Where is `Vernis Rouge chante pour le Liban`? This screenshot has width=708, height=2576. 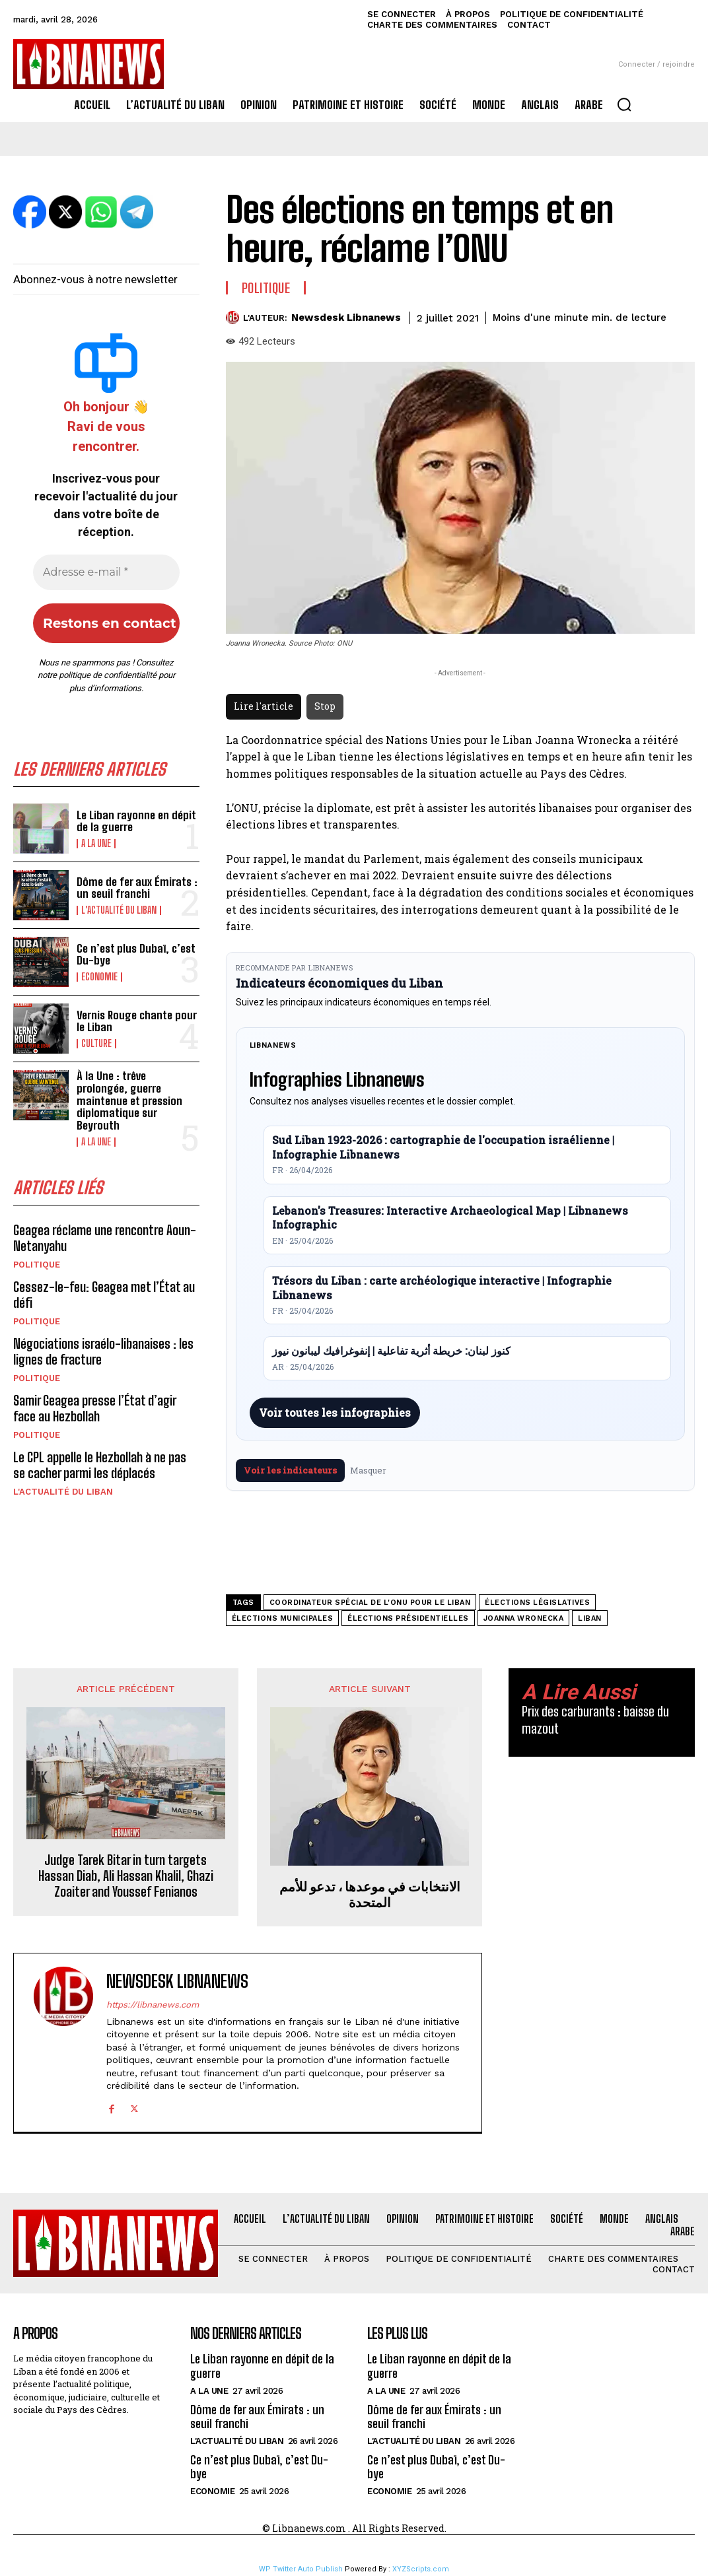 Vernis Rouge chante pour le Liban is located at coordinates (137, 1021).